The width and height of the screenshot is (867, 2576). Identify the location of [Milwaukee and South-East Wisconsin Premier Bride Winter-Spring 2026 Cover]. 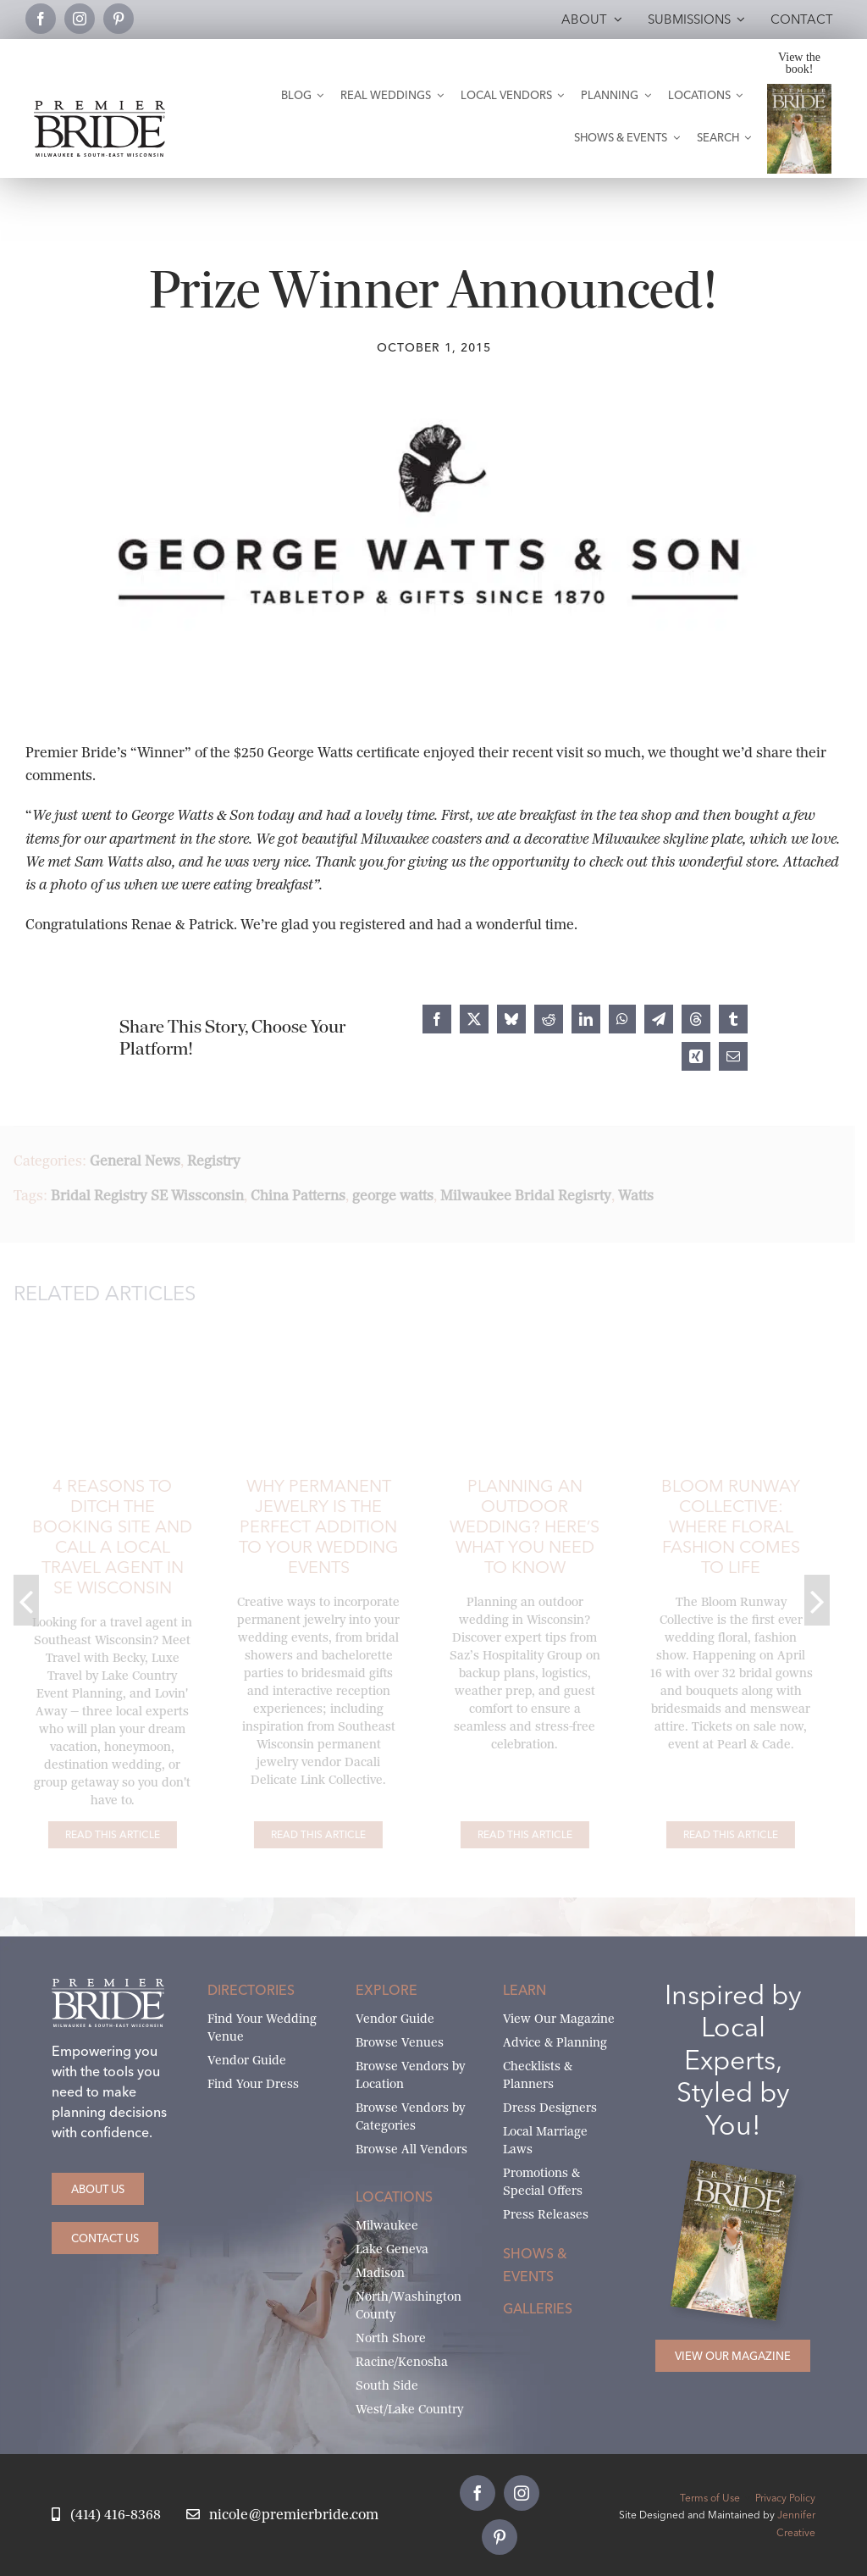
(799, 90).